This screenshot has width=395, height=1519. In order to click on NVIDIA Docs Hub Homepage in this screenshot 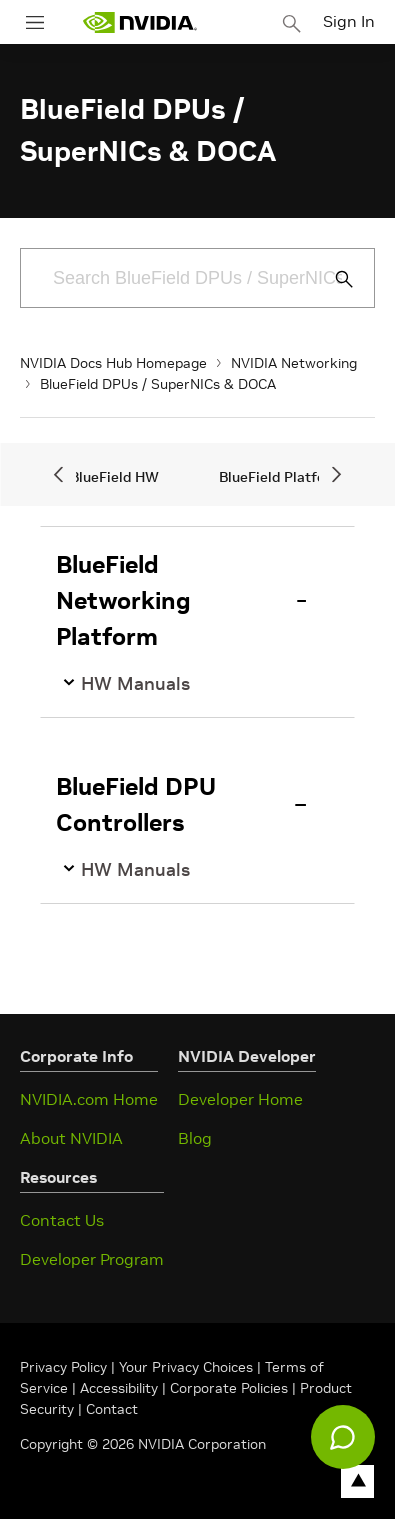, I will do `click(113, 363)`.